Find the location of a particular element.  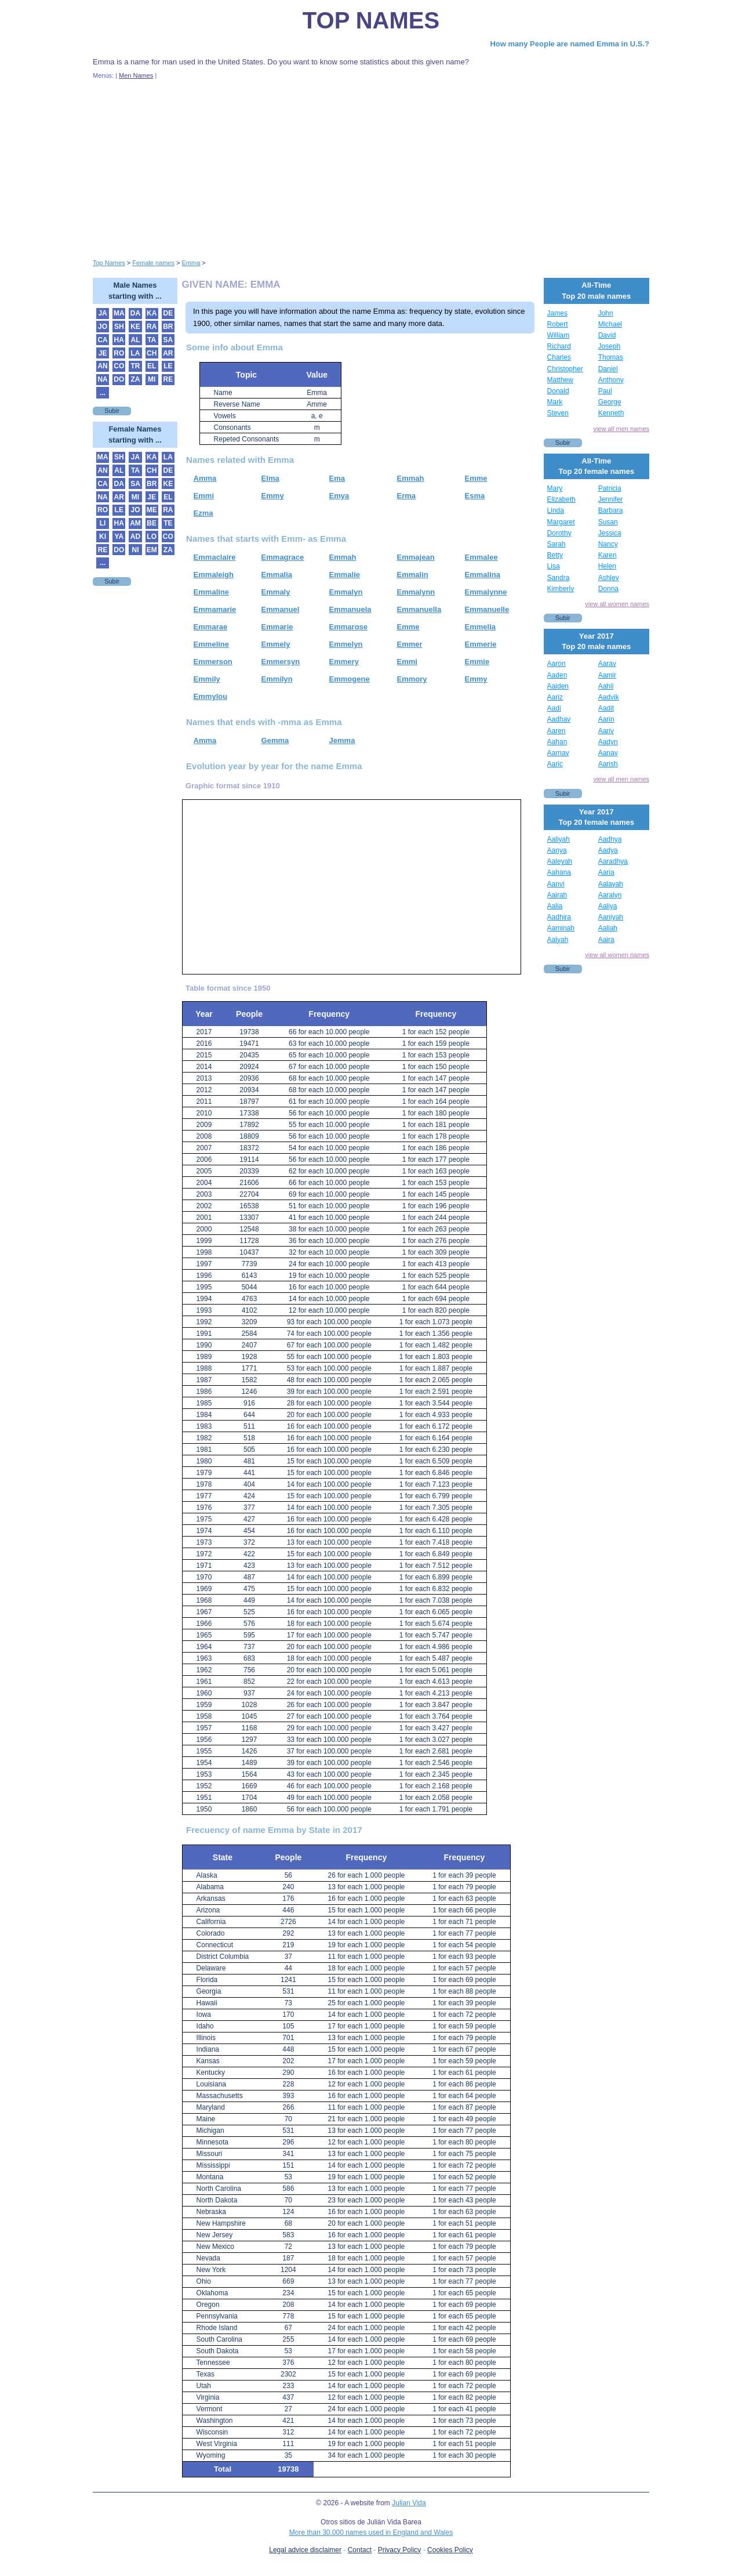

Emmaly is located at coordinates (275, 592).